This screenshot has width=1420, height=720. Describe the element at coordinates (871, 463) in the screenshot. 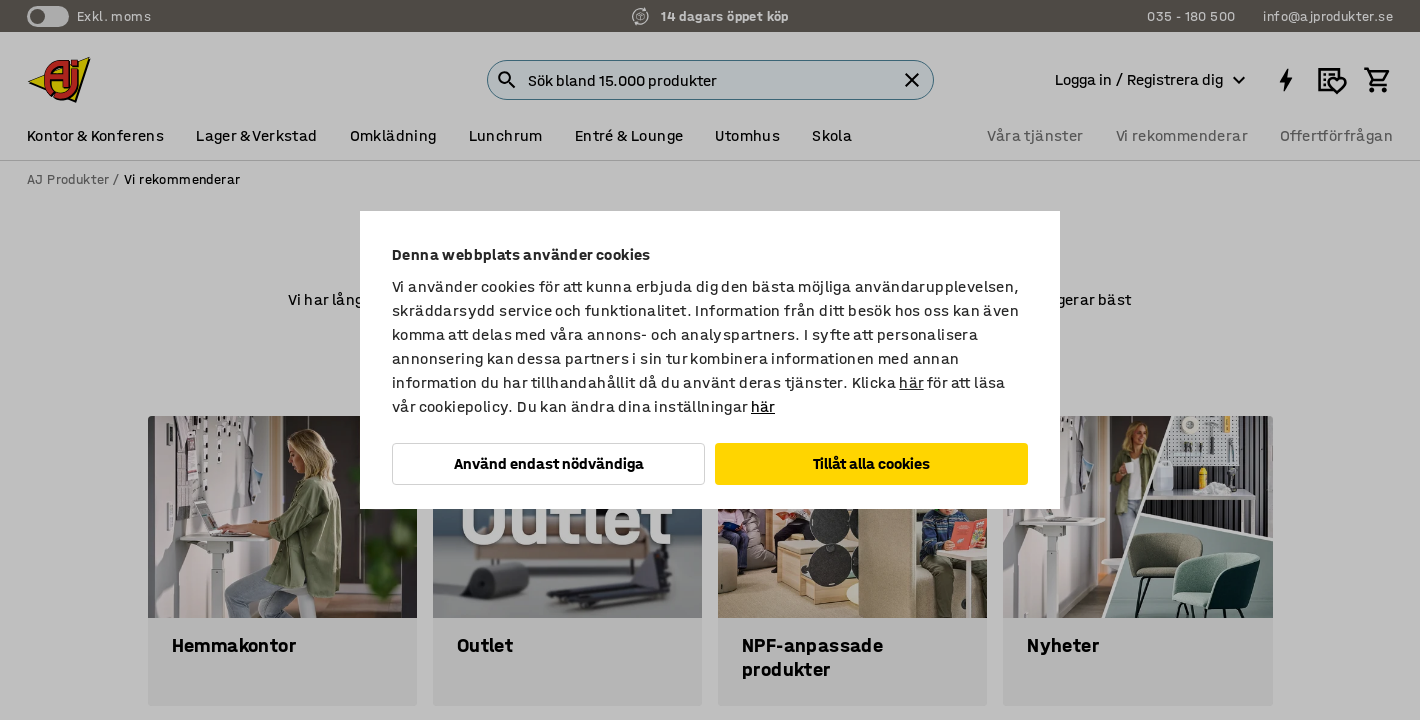

I see `Tillåt alla cookies` at that location.